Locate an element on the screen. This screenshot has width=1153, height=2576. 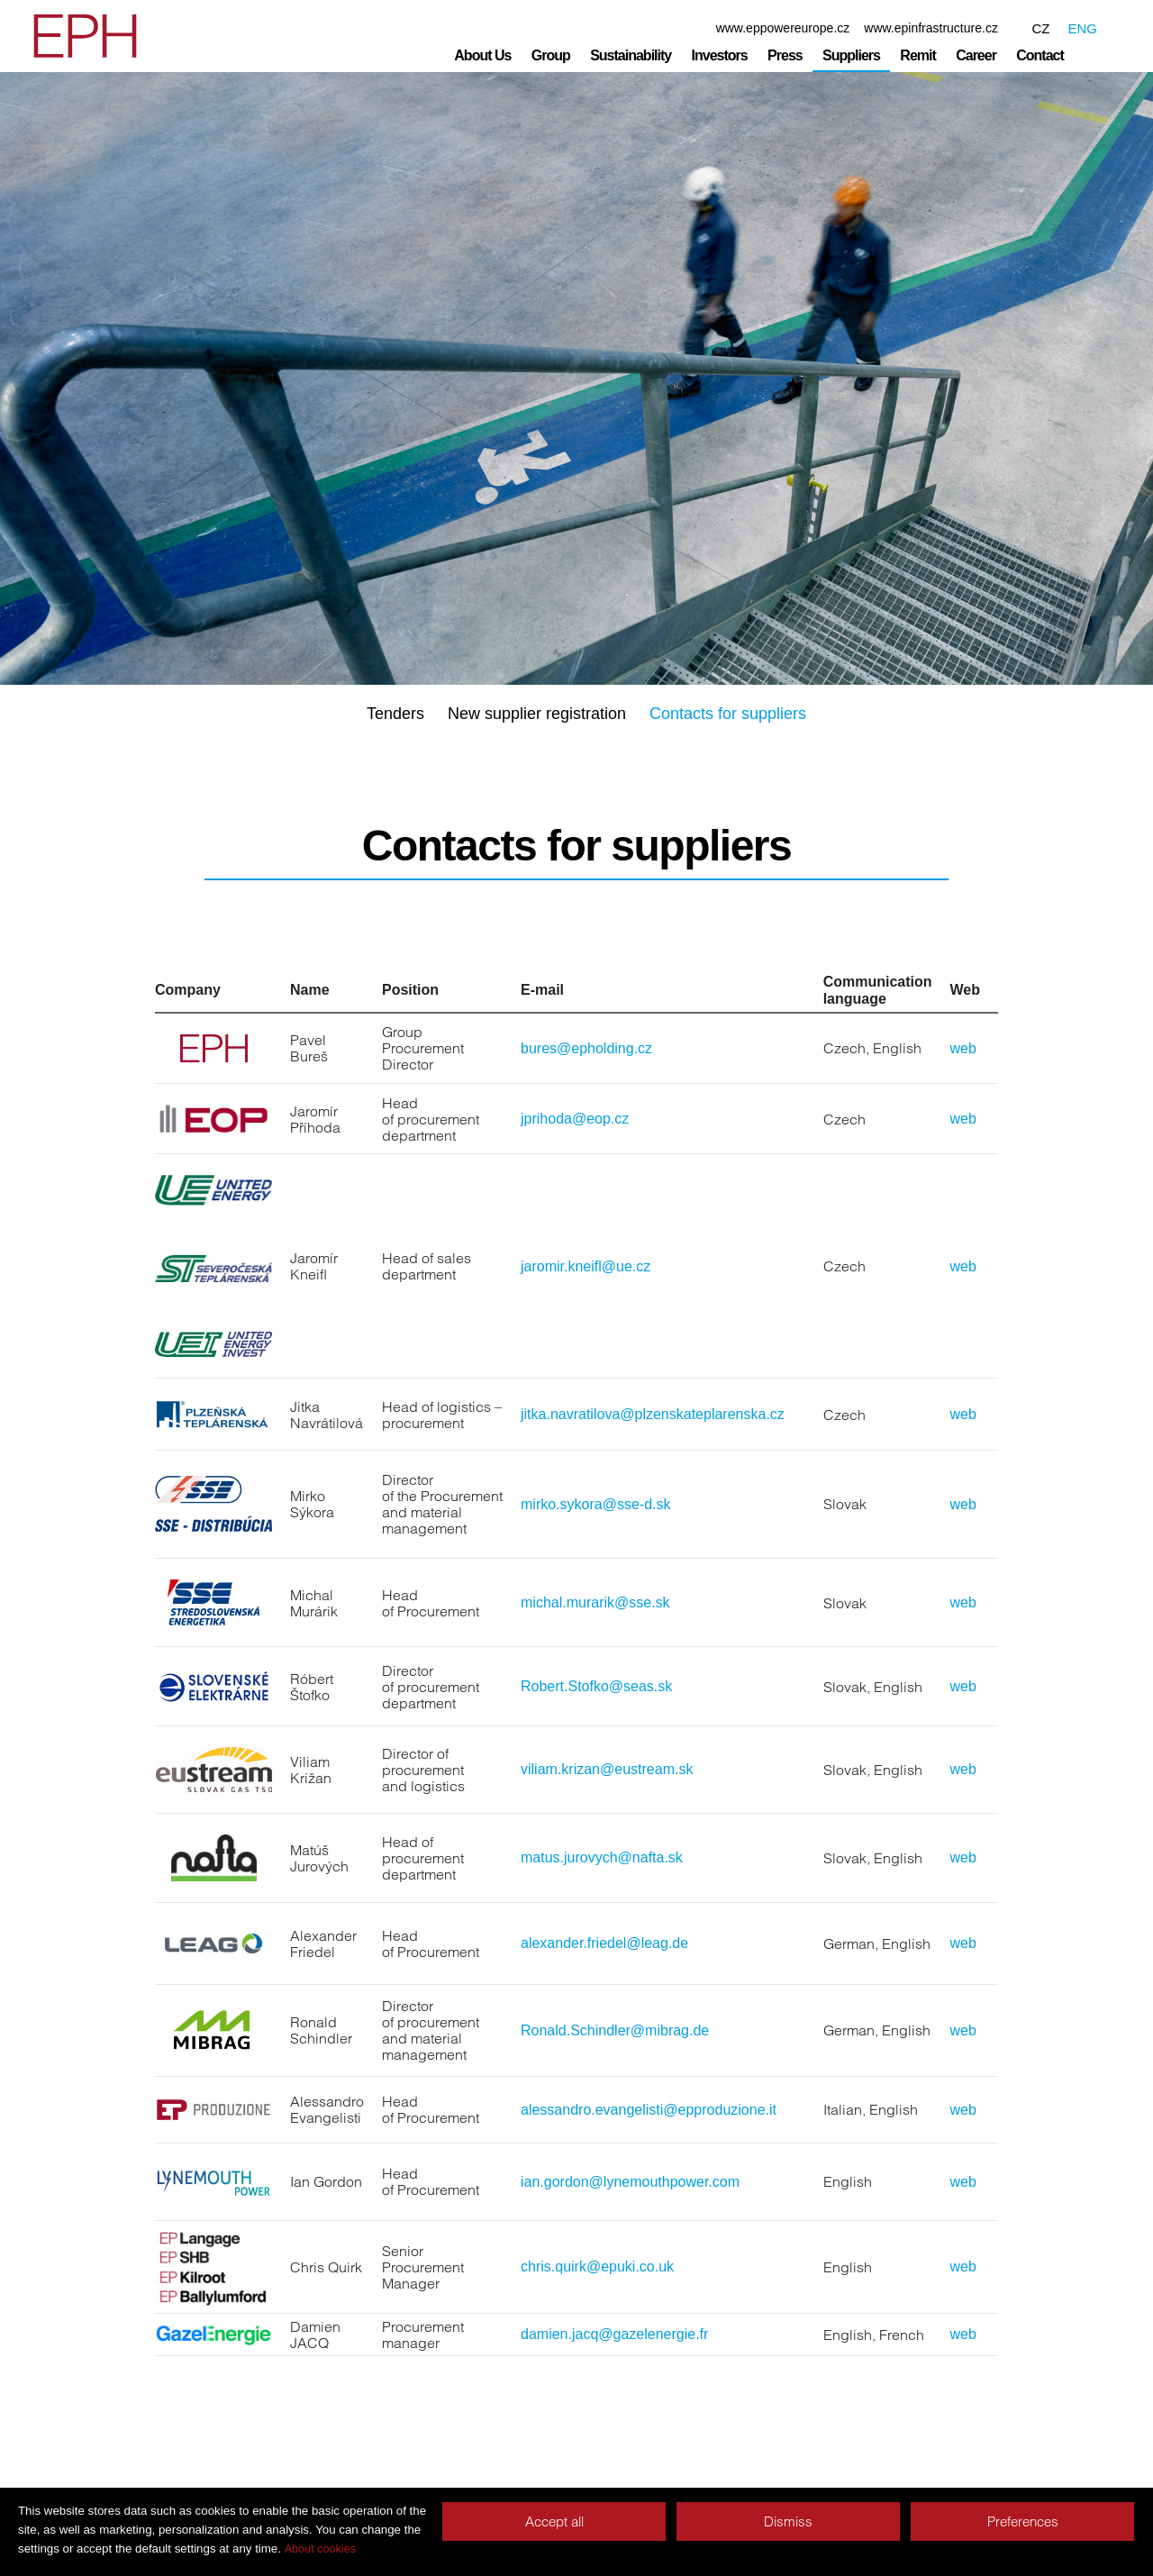
@epproduzione.it is located at coordinates (719, 2109).